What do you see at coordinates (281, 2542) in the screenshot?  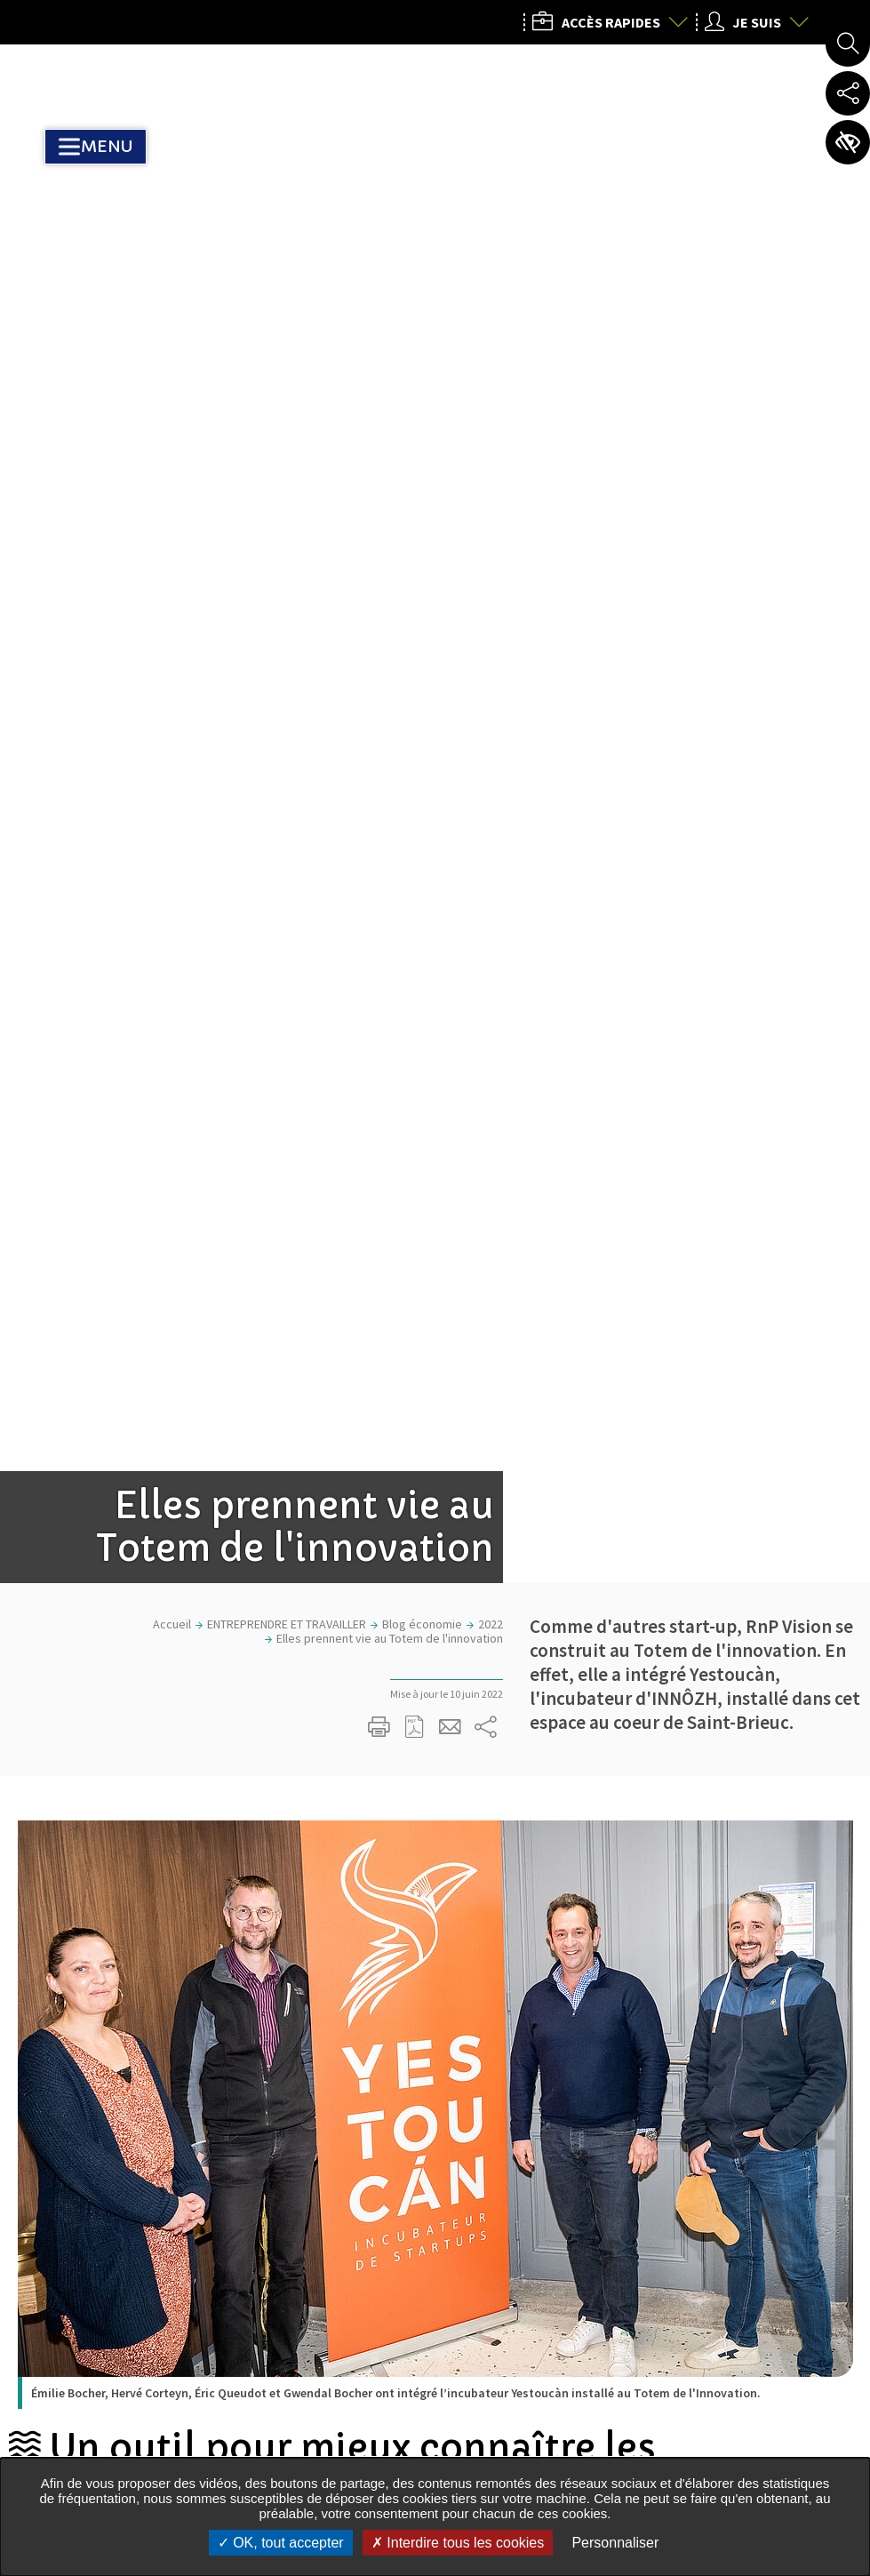 I see `OK, tout accepter` at bounding box center [281, 2542].